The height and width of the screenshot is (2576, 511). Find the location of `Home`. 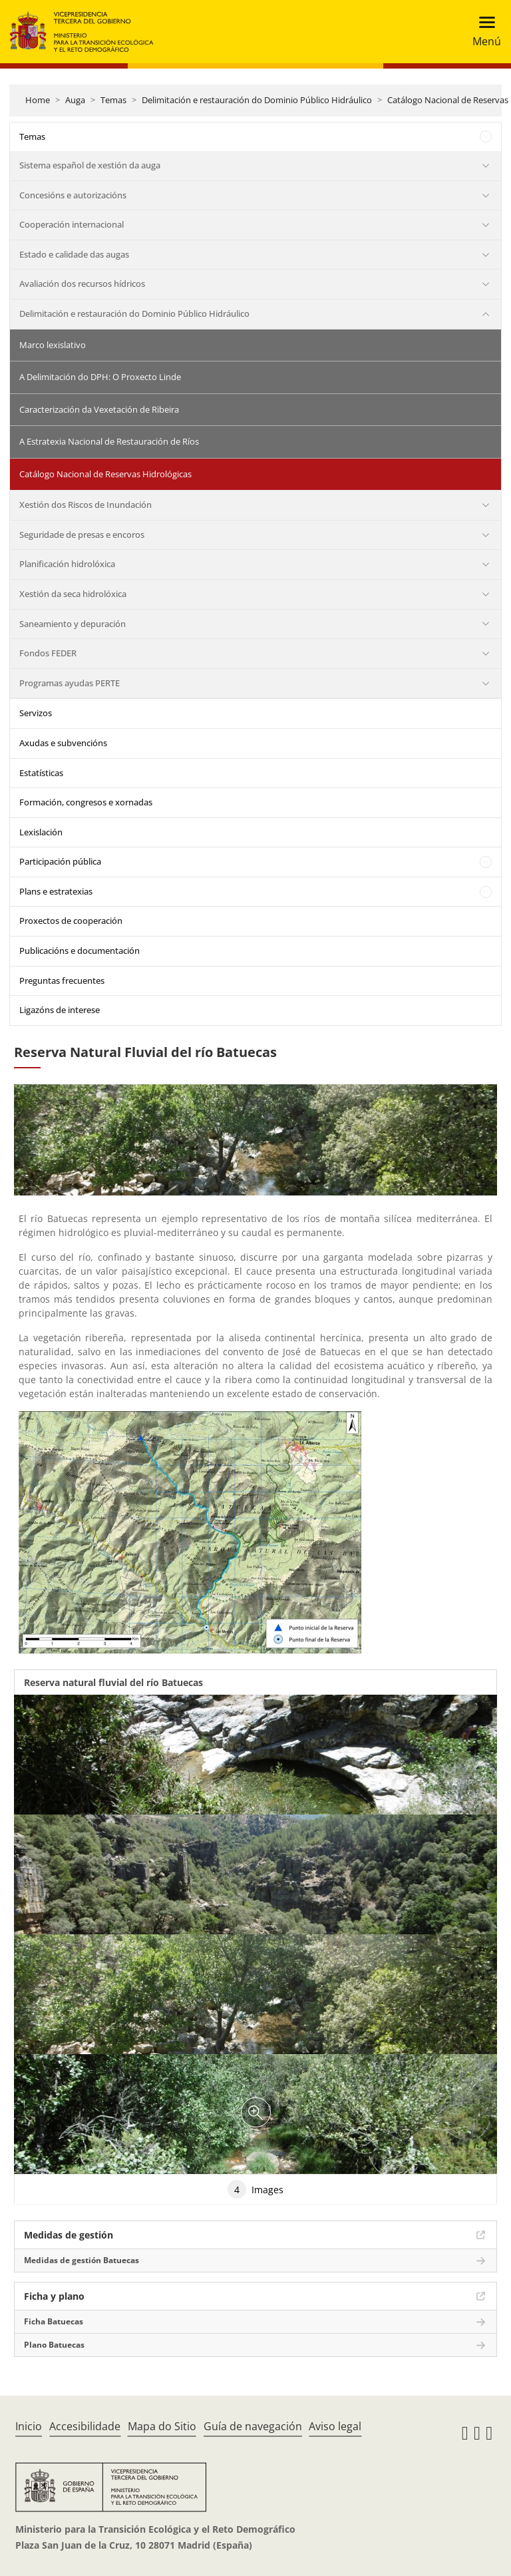

Home is located at coordinates (37, 100).